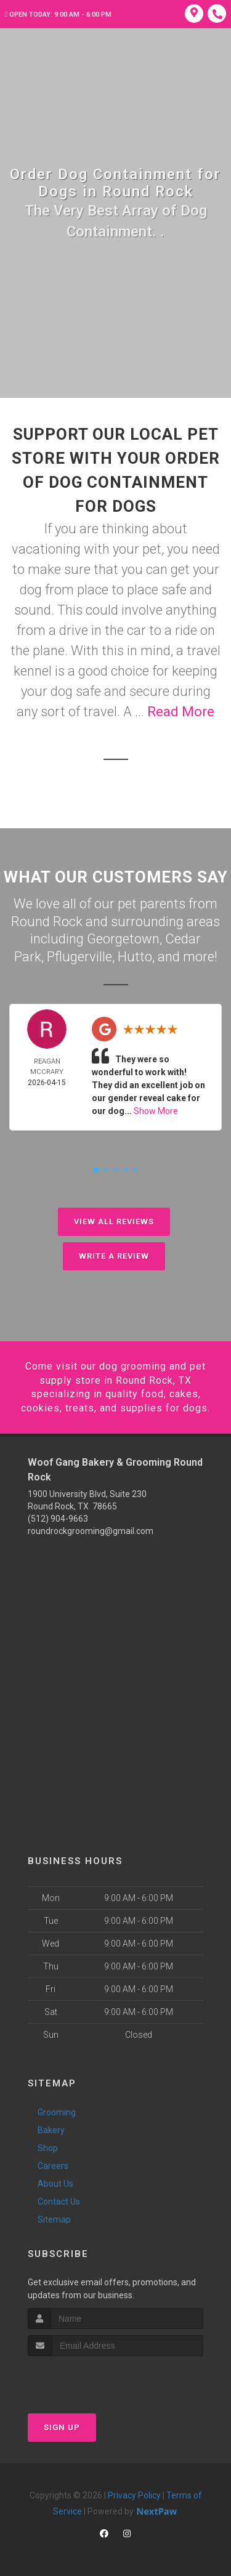 Image resolution: width=231 pixels, height=2576 pixels. Describe the element at coordinates (180, 711) in the screenshot. I see `Read More` at that location.